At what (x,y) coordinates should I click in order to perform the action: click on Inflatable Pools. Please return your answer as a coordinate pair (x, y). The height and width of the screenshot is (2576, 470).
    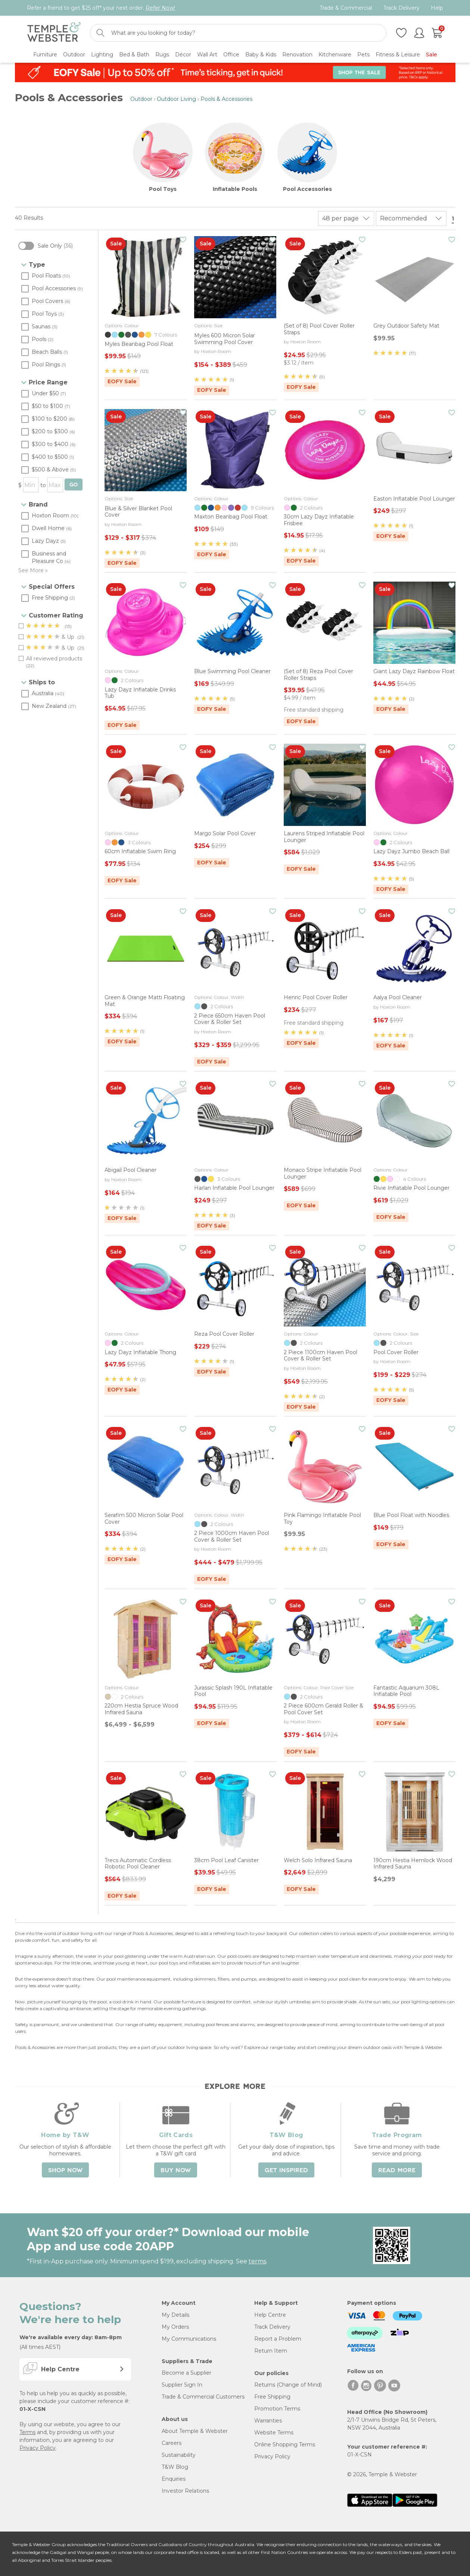
    Looking at the image, I should click on (235, 189).